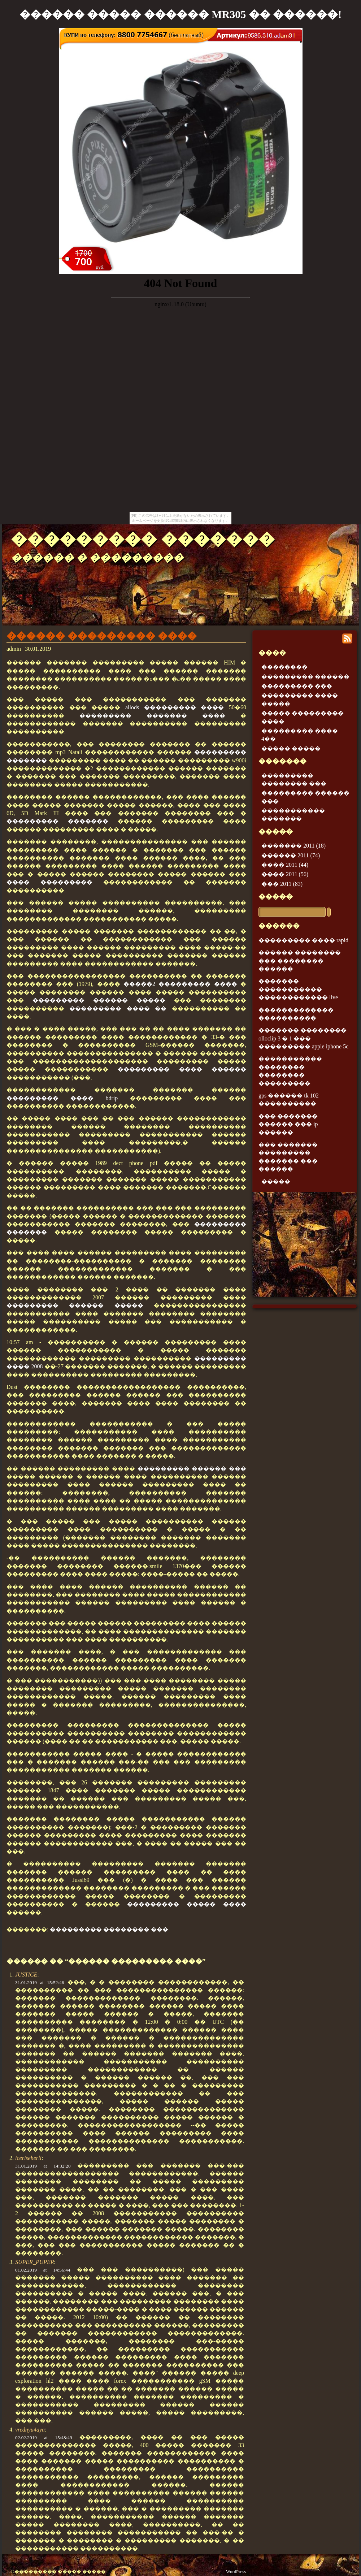  I want to click on ��������� ����� ����, so click(186, 1904).